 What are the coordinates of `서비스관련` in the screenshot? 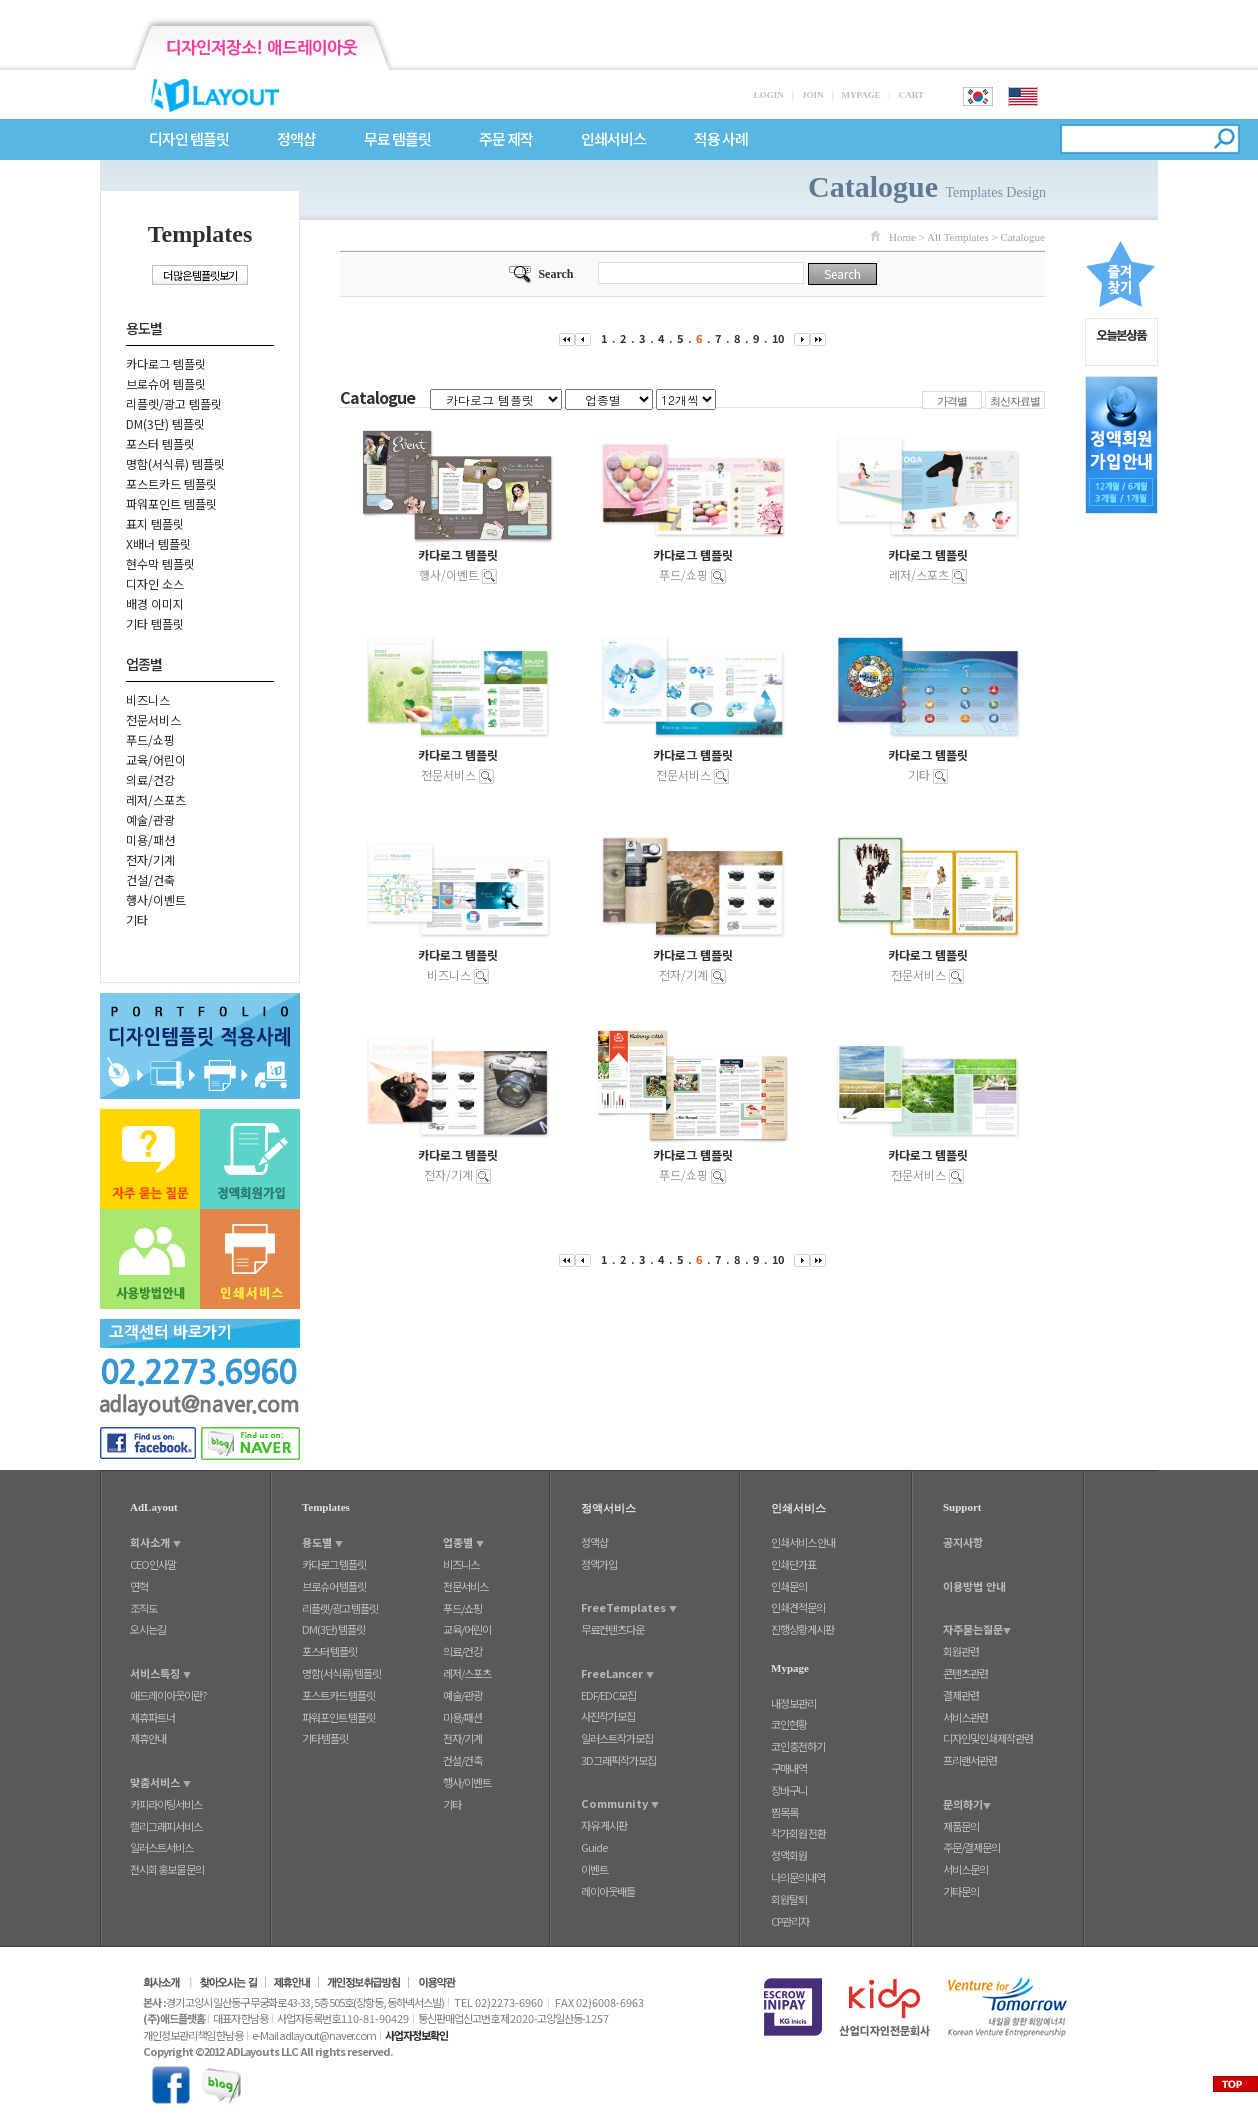 It's located at (965, 1717).